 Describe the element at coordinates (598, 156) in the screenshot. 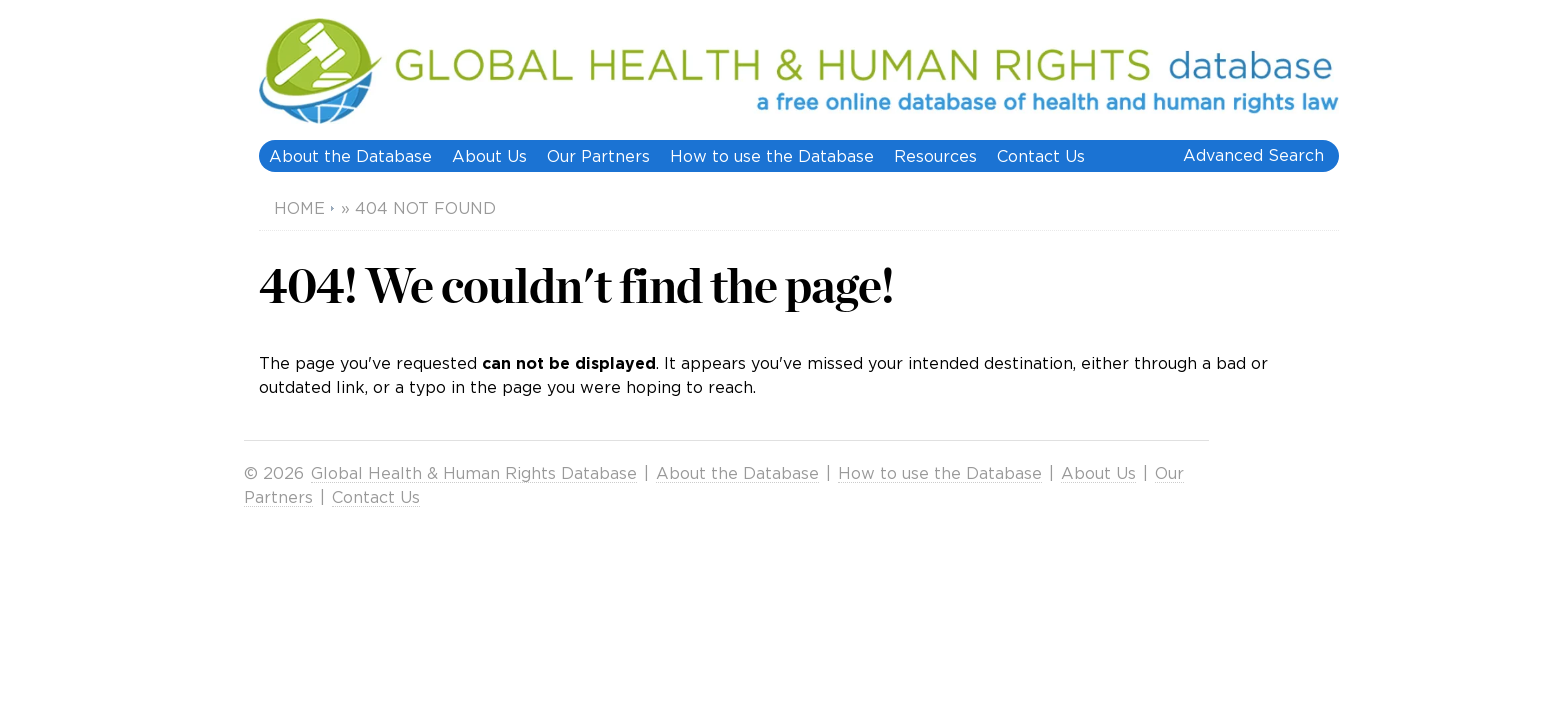

I see `Our Partners` at that location.